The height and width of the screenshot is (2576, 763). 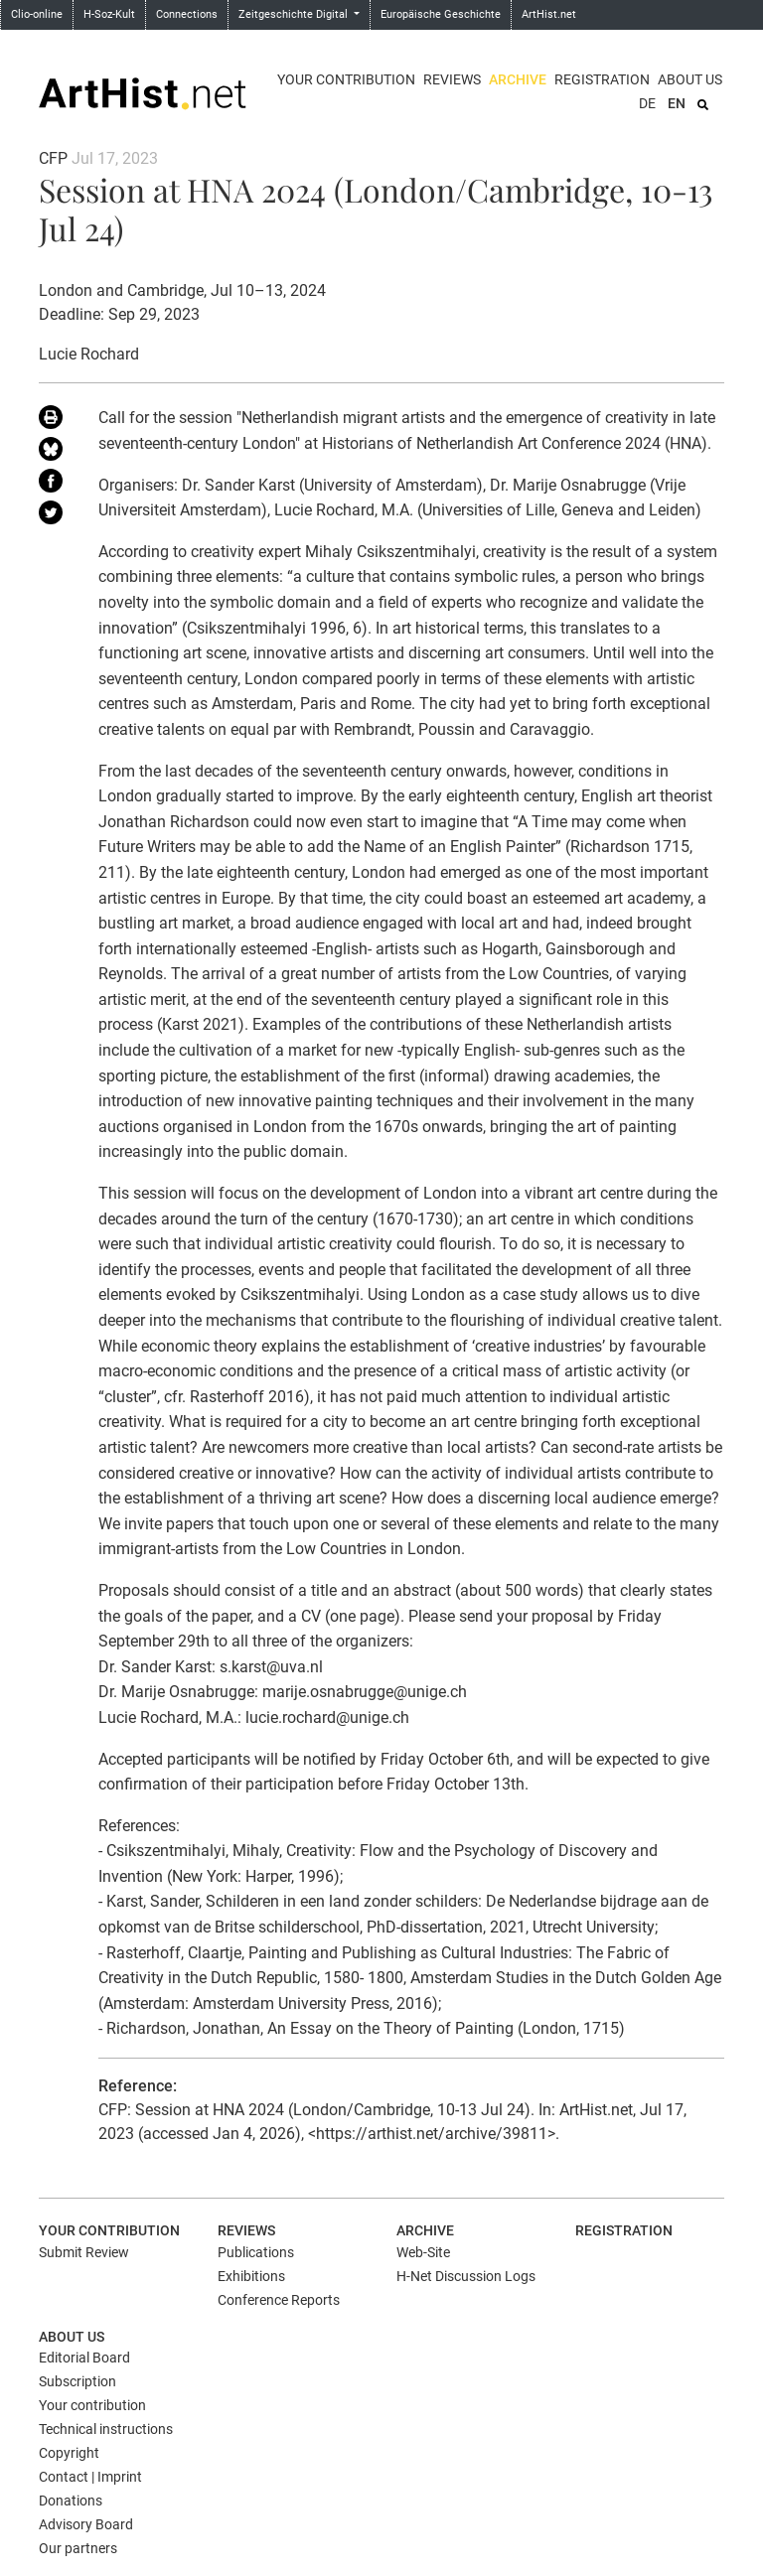 I want to click on Technical instructions, so click(x=106, y=2429).